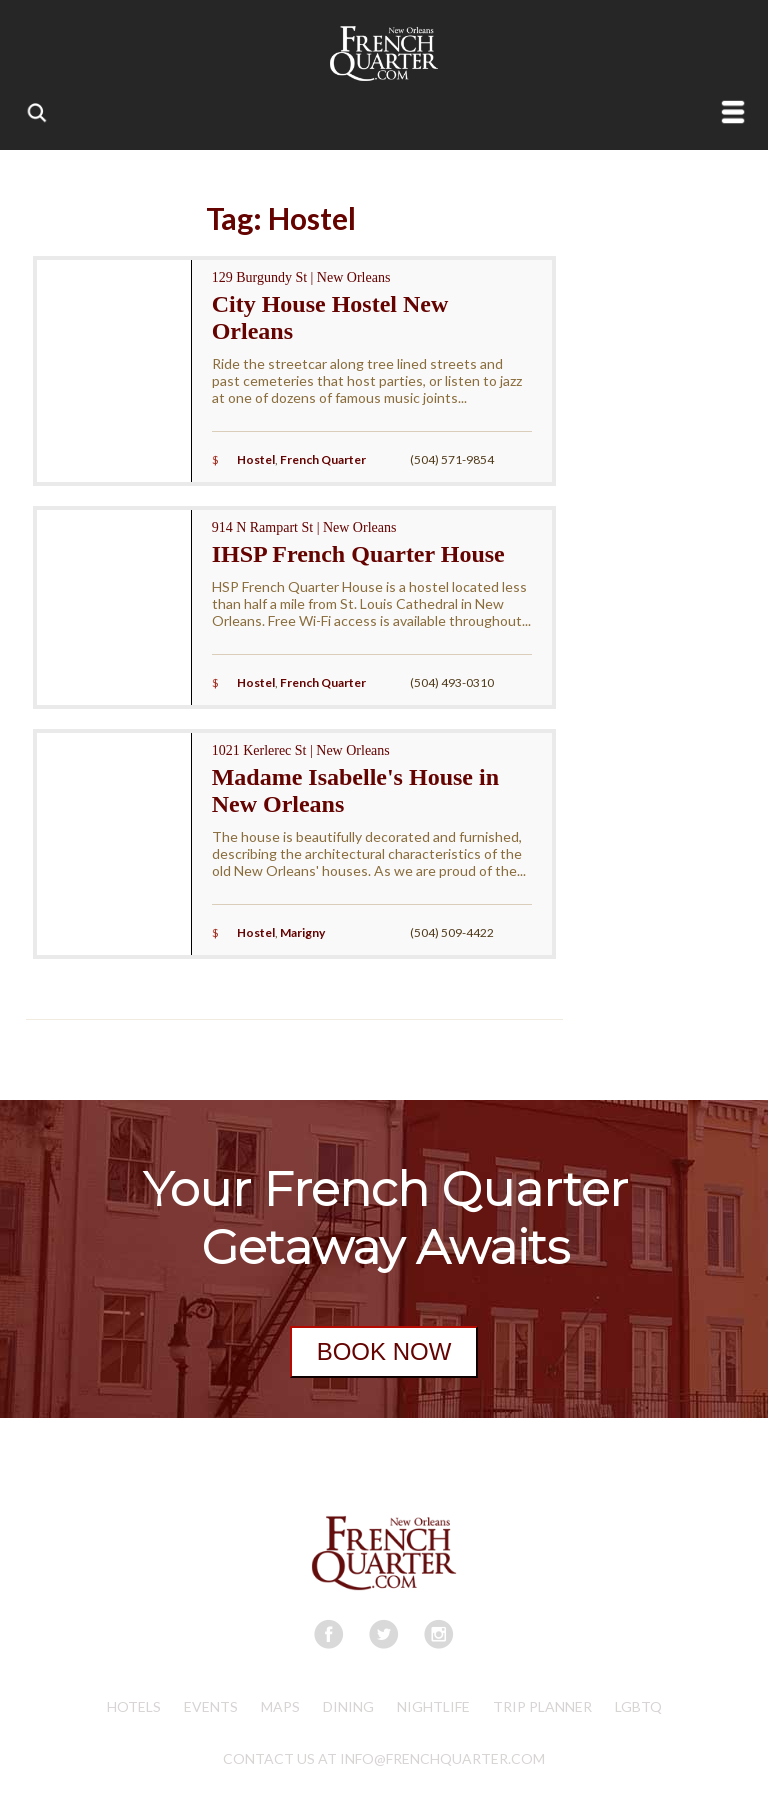 Image resolution: width=768 pixels, height=1797 pixels. What do you see at coordinates (211, 1706) in the screenshot?
I see `Events` at bounding box center [211, 1706].